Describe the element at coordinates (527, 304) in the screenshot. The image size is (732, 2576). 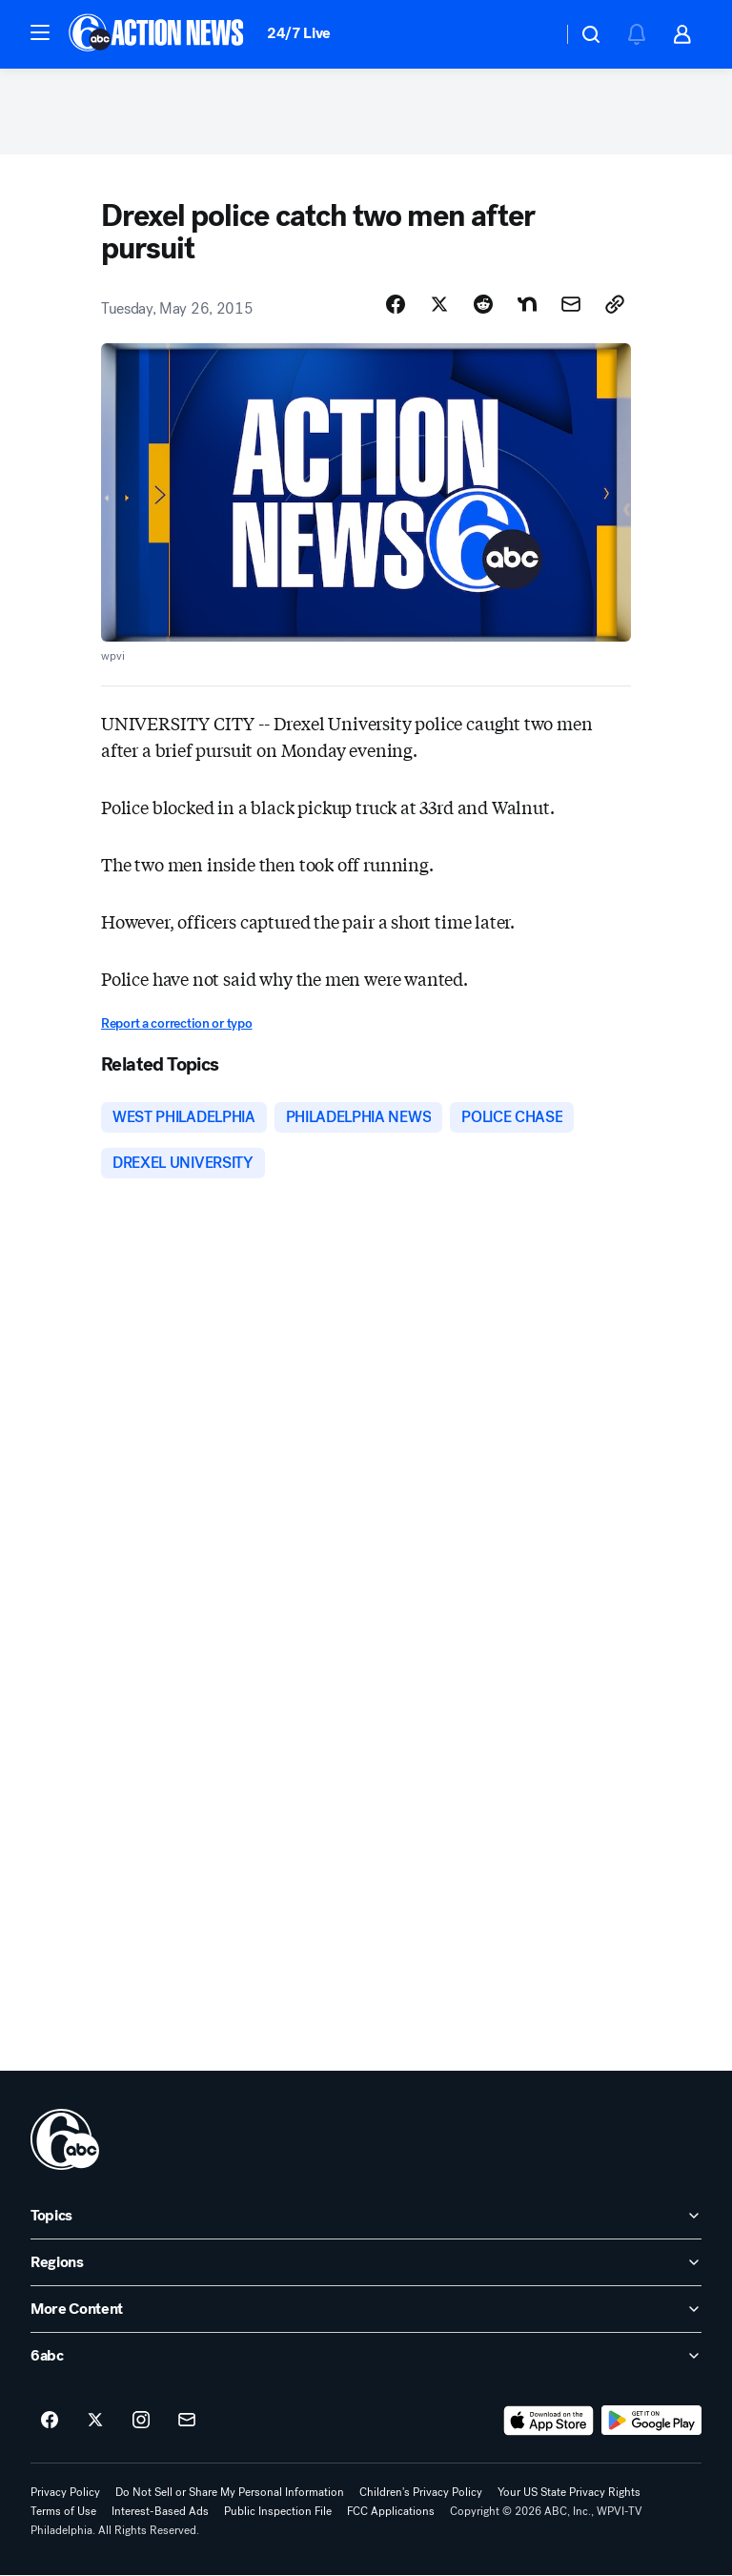
I see `[Share Story on Nextdoor]` at that location.